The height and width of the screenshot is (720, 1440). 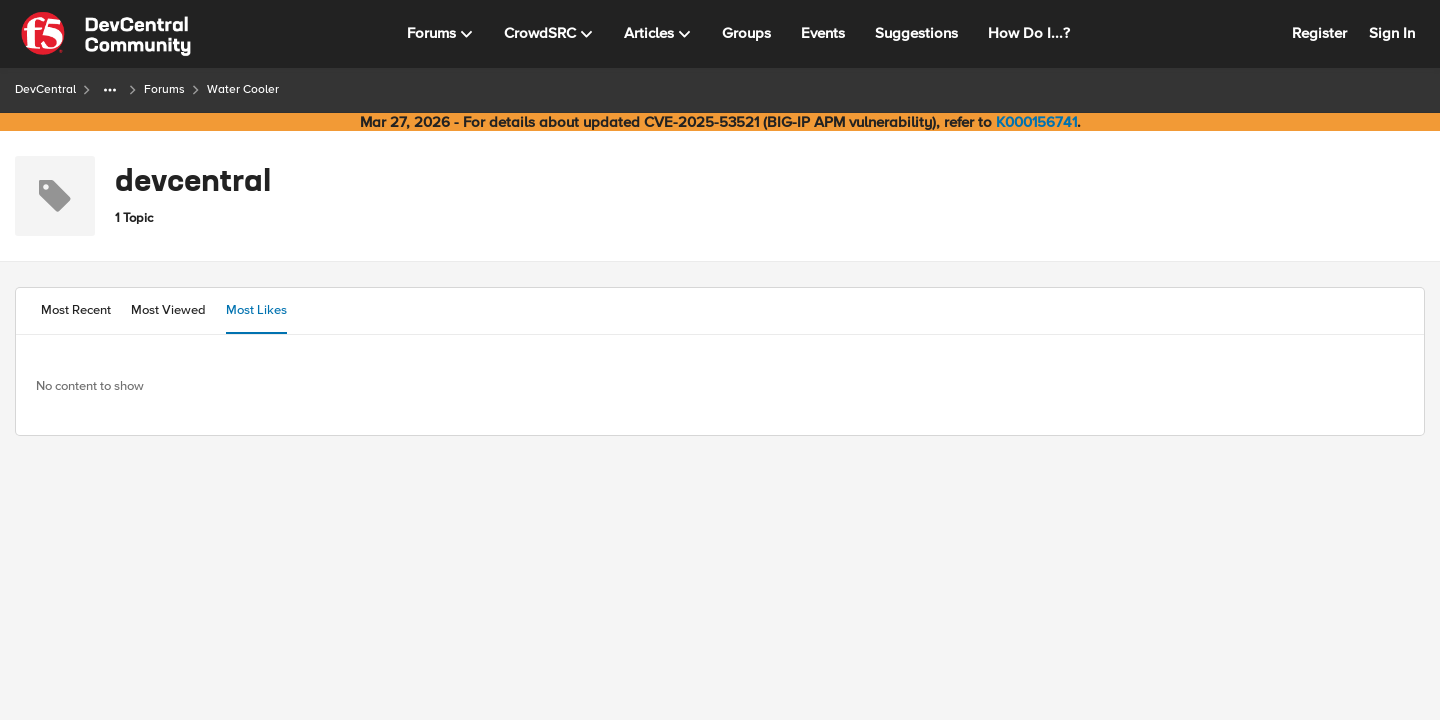 I want to click on [Go to community home page], so click(x=106, y=34).